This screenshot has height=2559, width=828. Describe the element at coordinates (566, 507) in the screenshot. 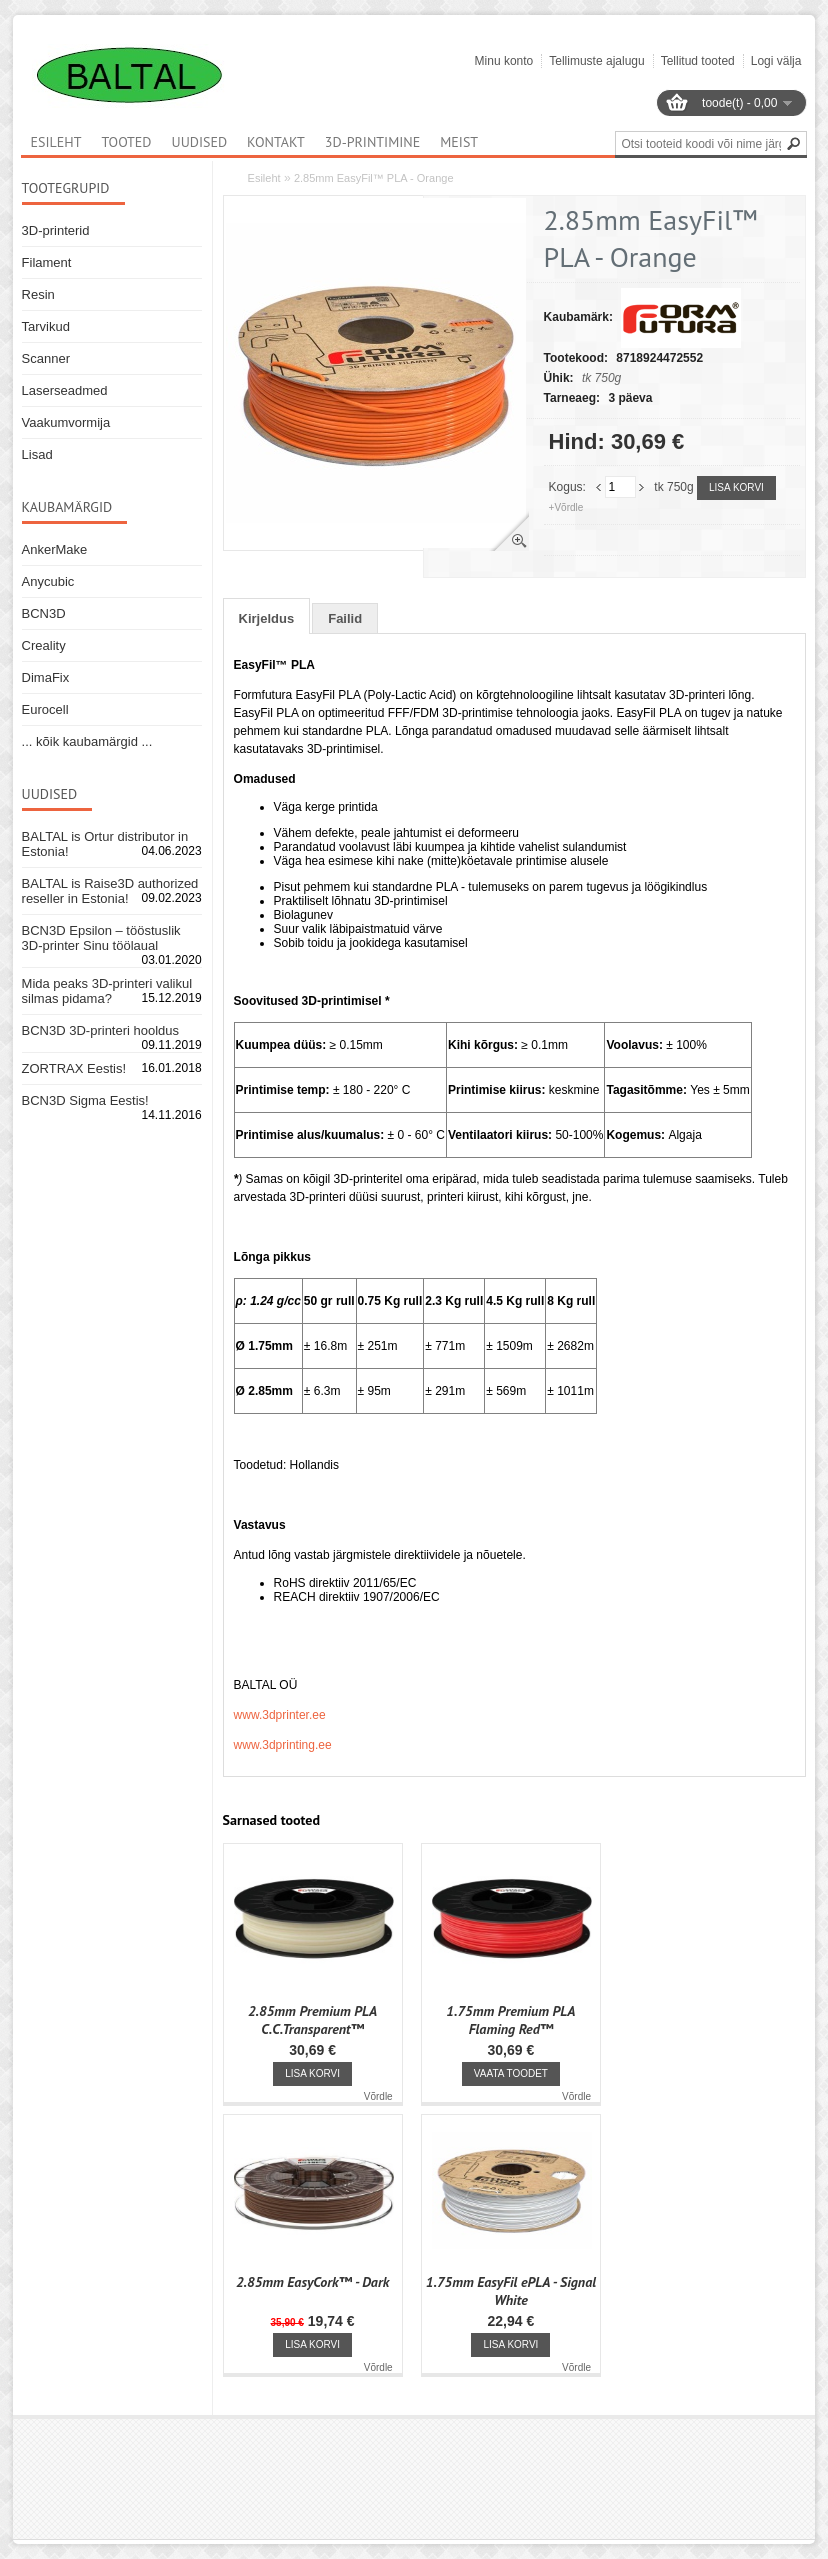

I see `+Võrdle` at that location.